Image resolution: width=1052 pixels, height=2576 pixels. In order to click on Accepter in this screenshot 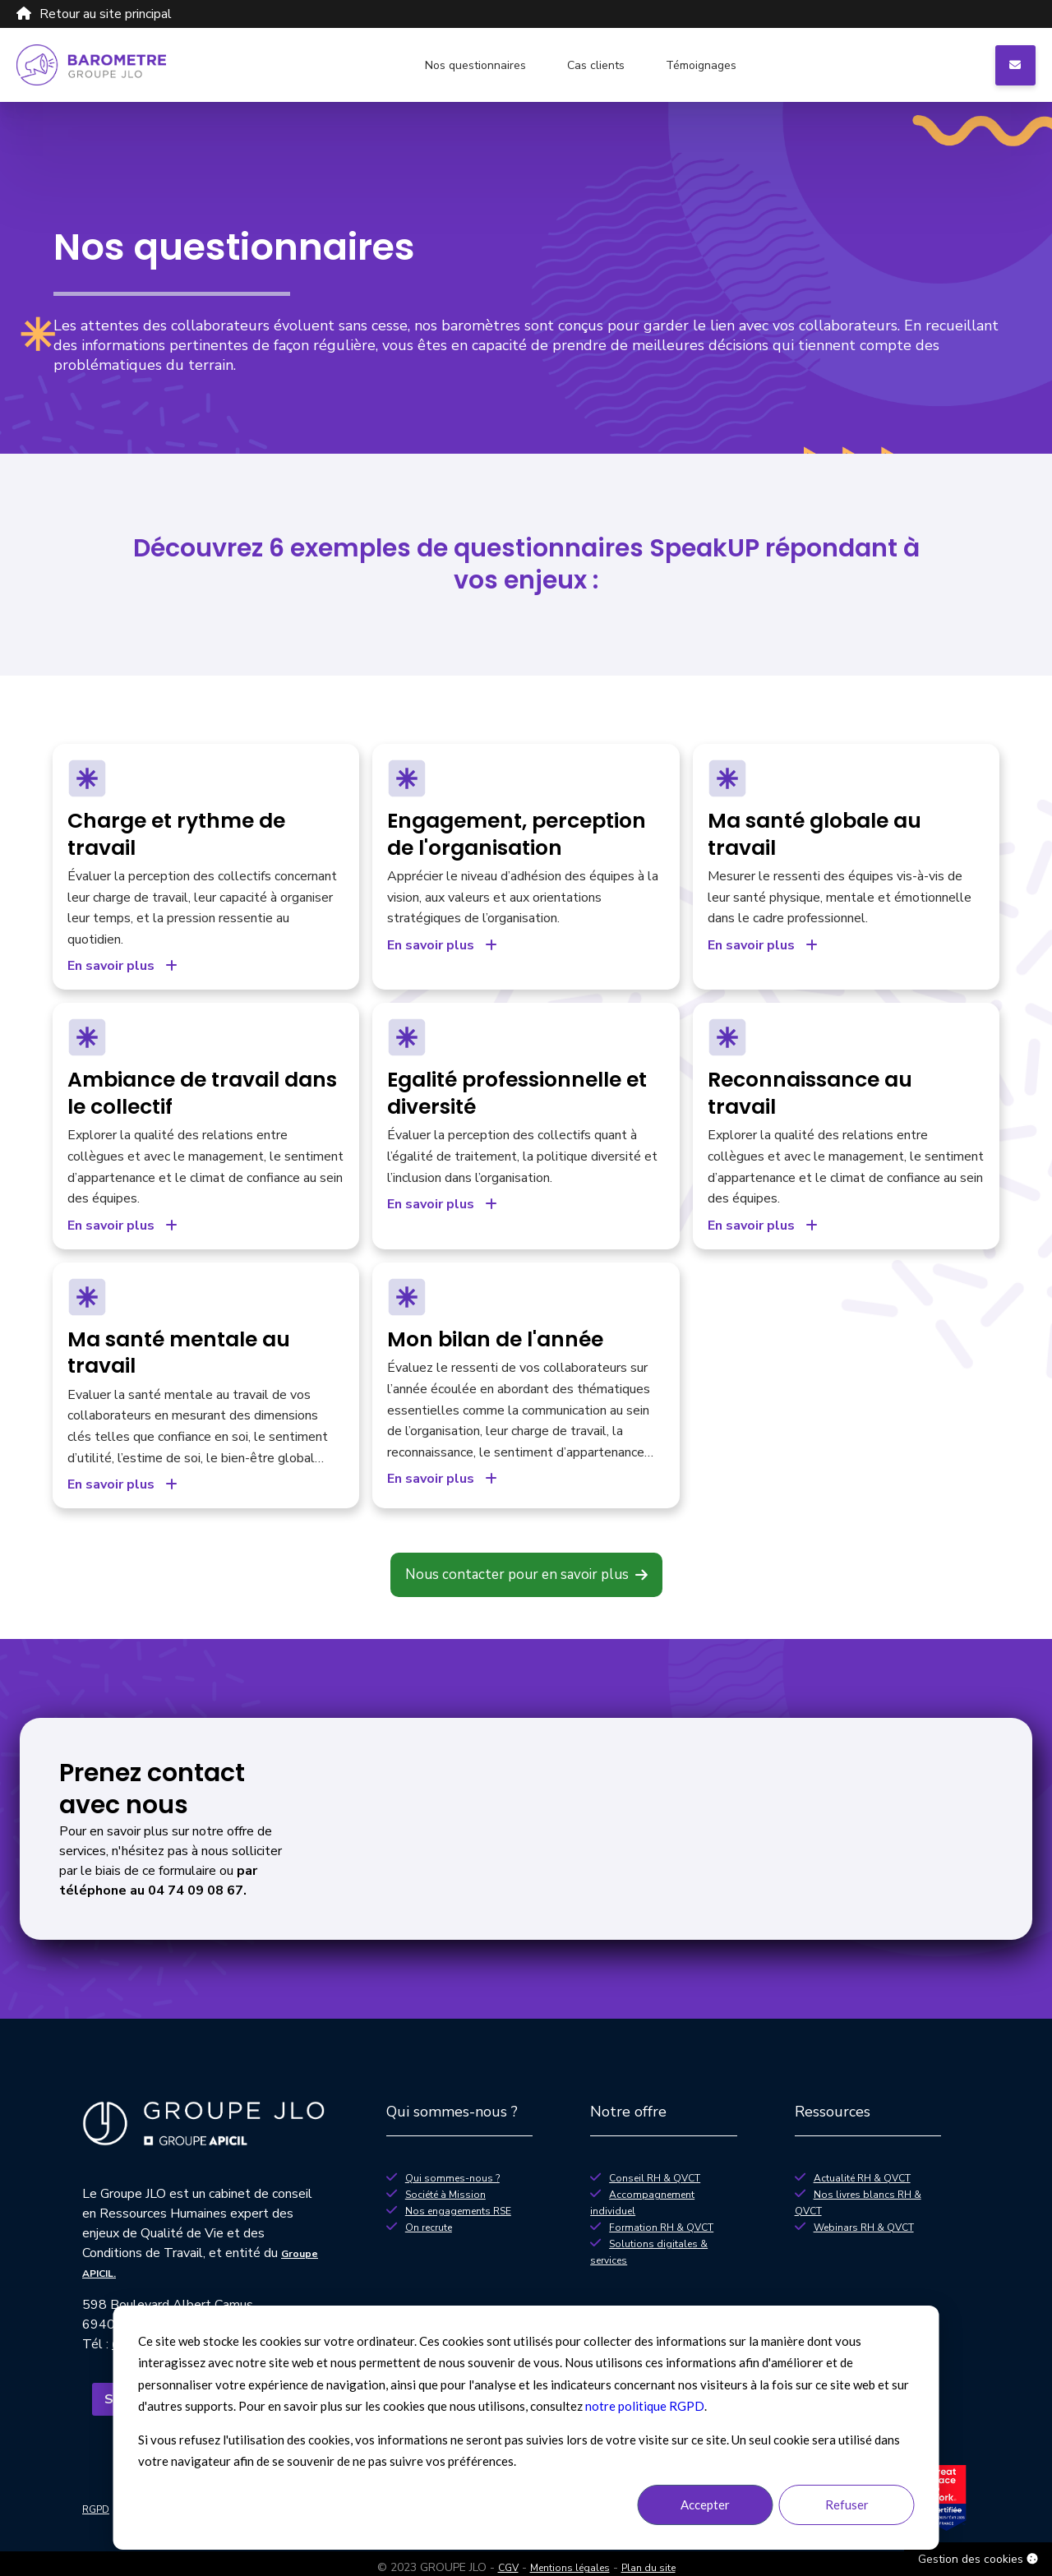, I will do `click(705, 2504)`.